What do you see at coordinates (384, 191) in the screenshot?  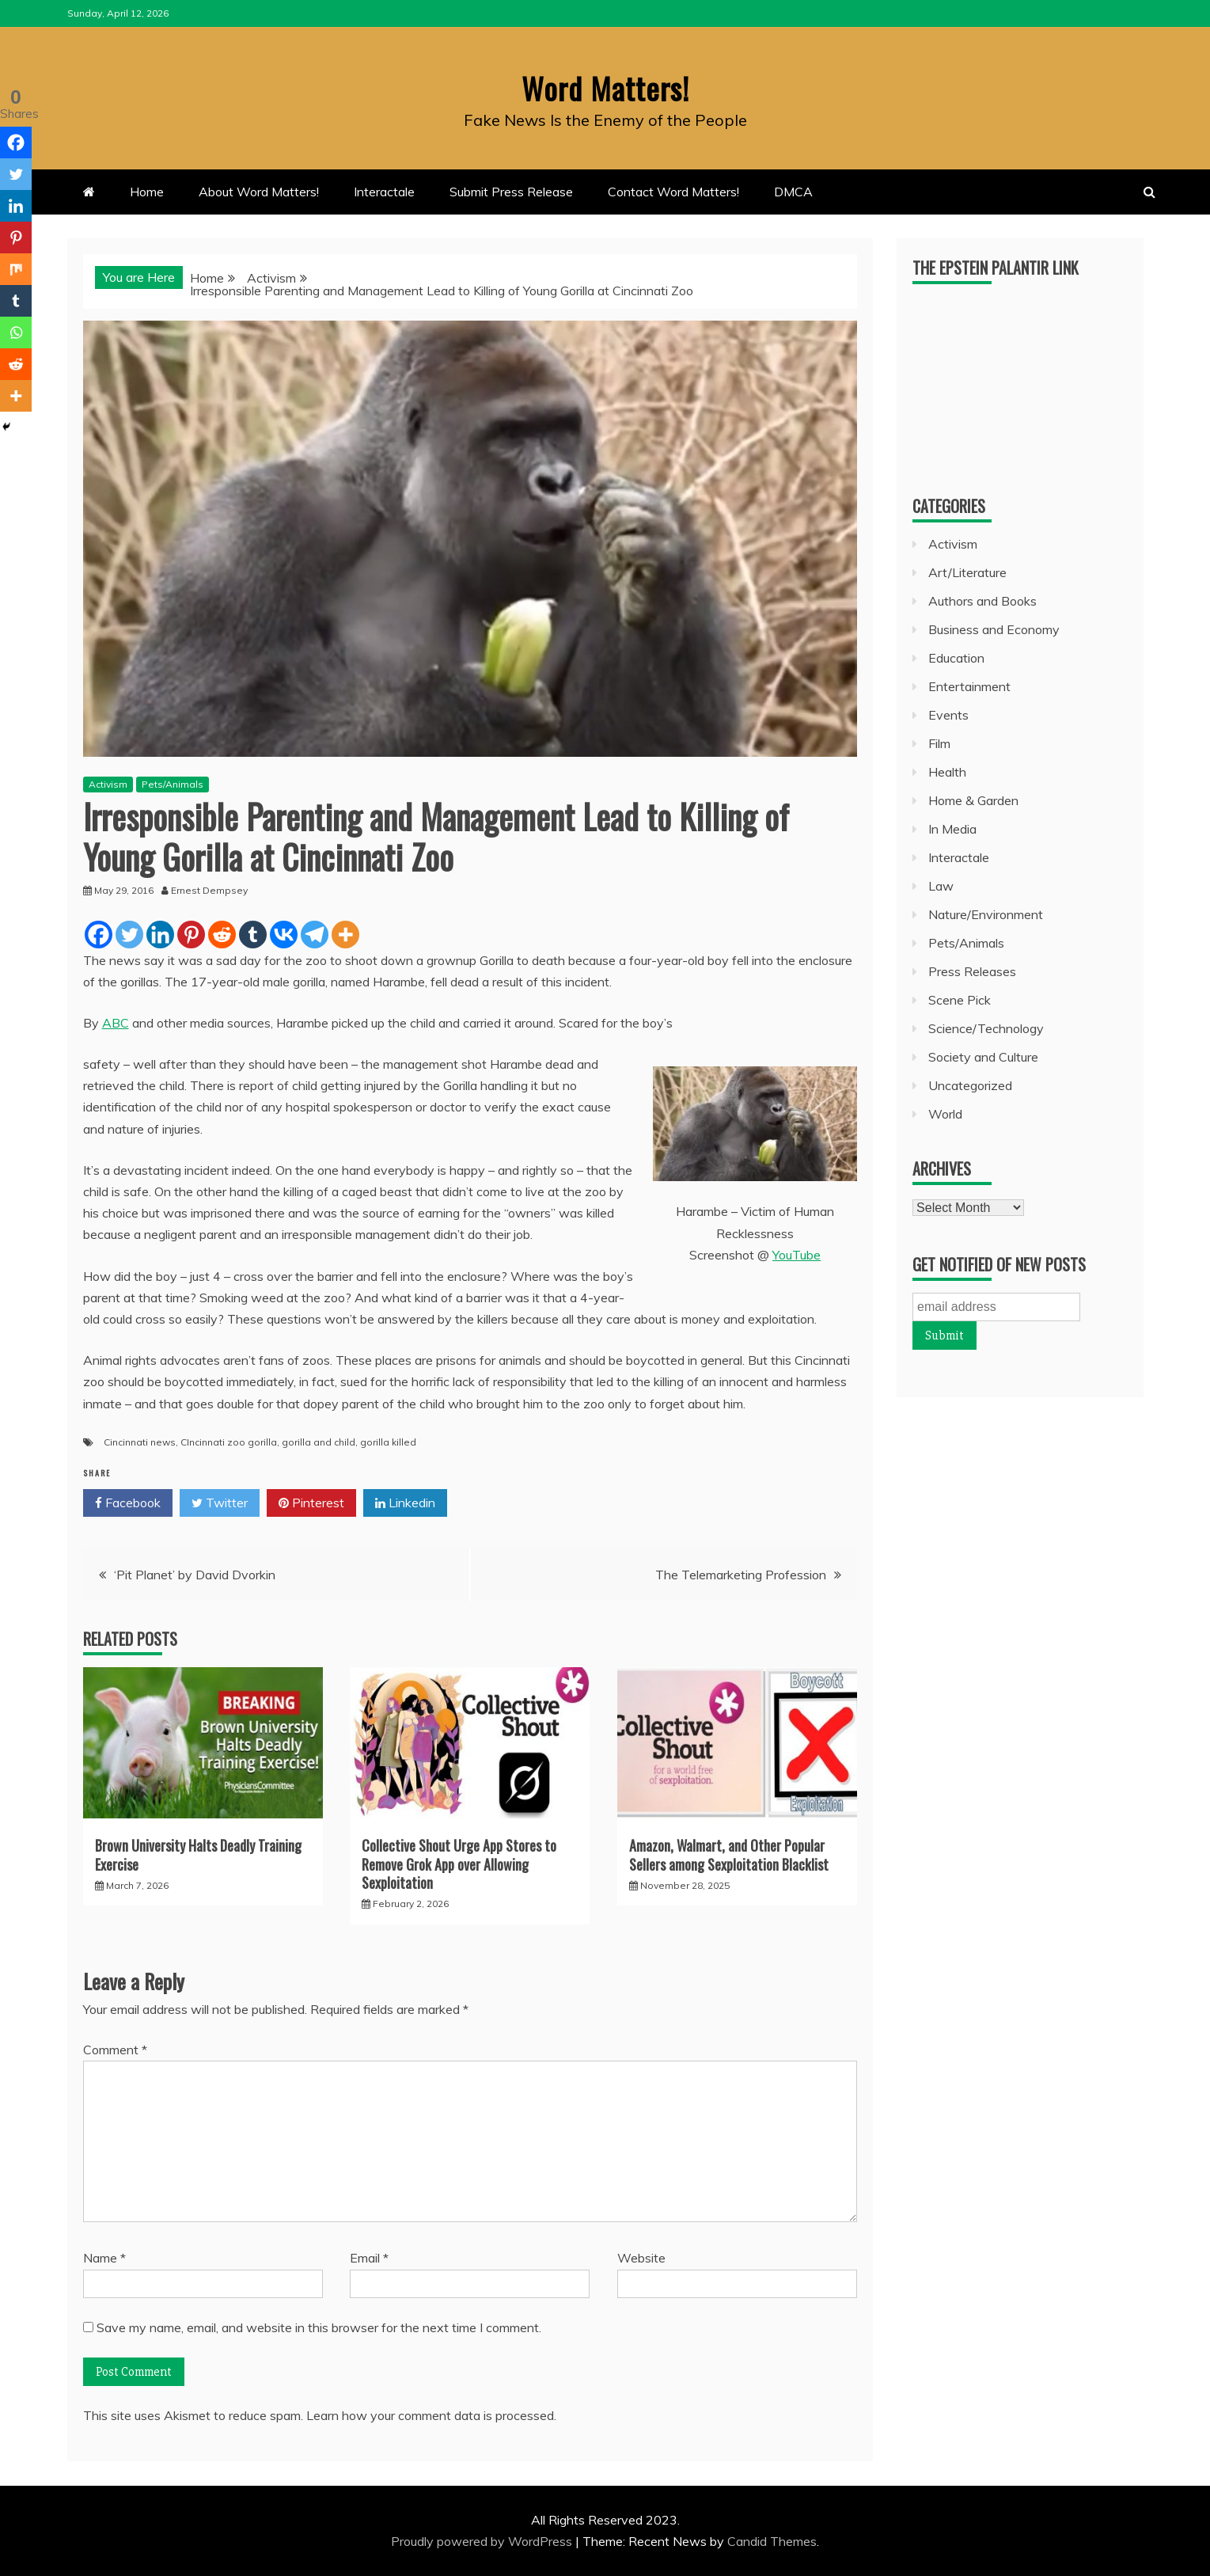 I see `Interactale` at bounding box center [384, 191].